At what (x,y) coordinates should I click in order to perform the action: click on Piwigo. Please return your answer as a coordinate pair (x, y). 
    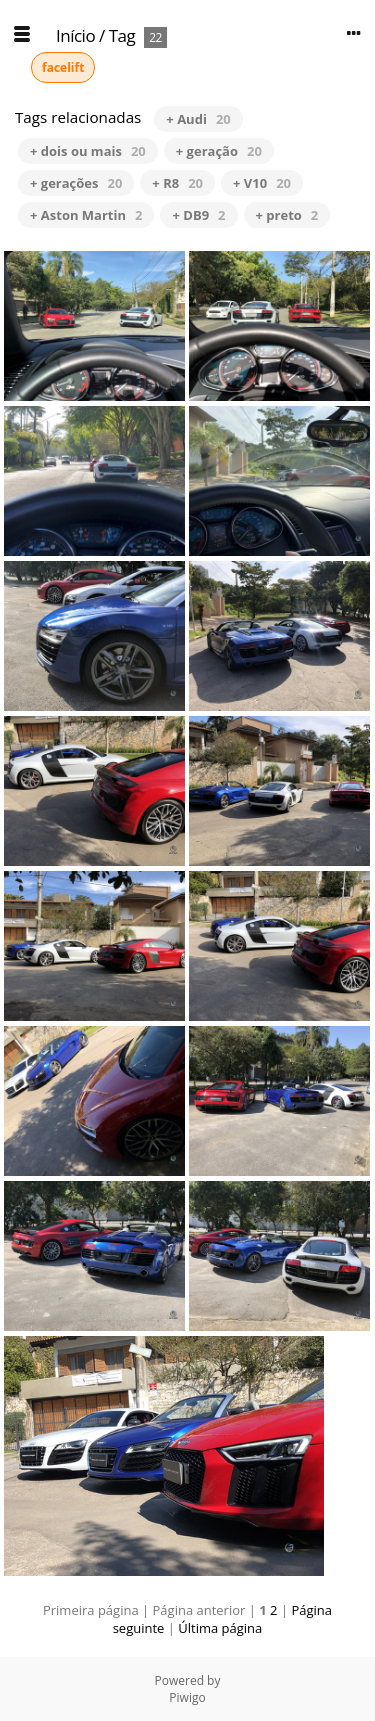
    Looking at the image, I should click on (187, 1697).